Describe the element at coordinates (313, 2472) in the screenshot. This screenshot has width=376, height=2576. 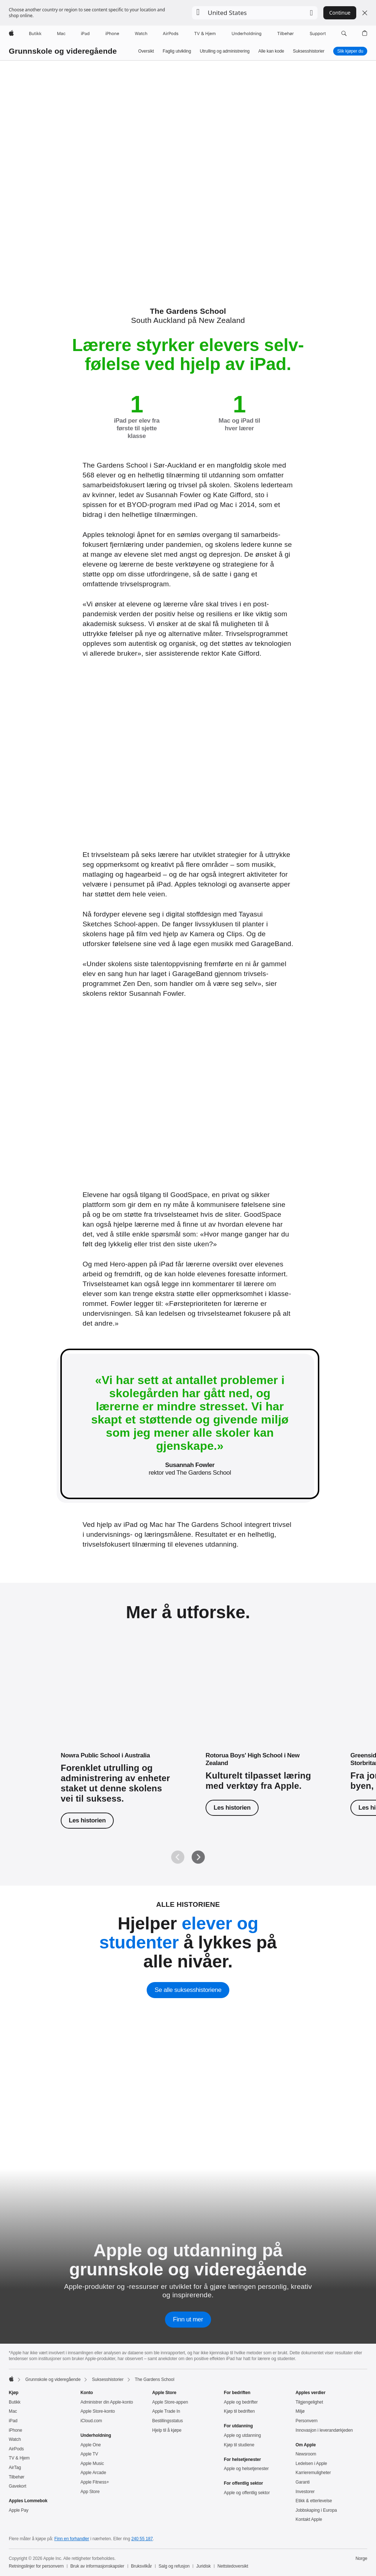
I see `Karrieremuligheter` at that location.